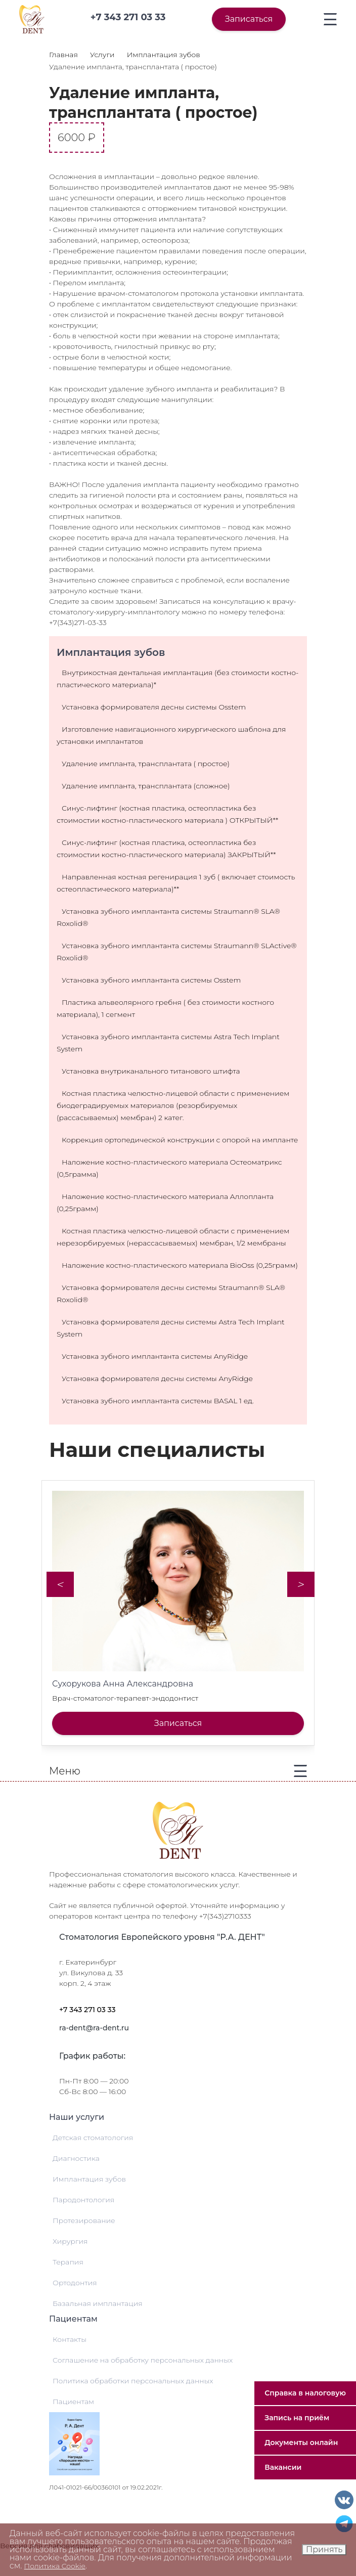 The width and height of the screenshot is (356, 2576). What do you see at coordinates (296, 2417) in the screenshot?
I see `Запись на приём` at bounding box center [296, 2417].